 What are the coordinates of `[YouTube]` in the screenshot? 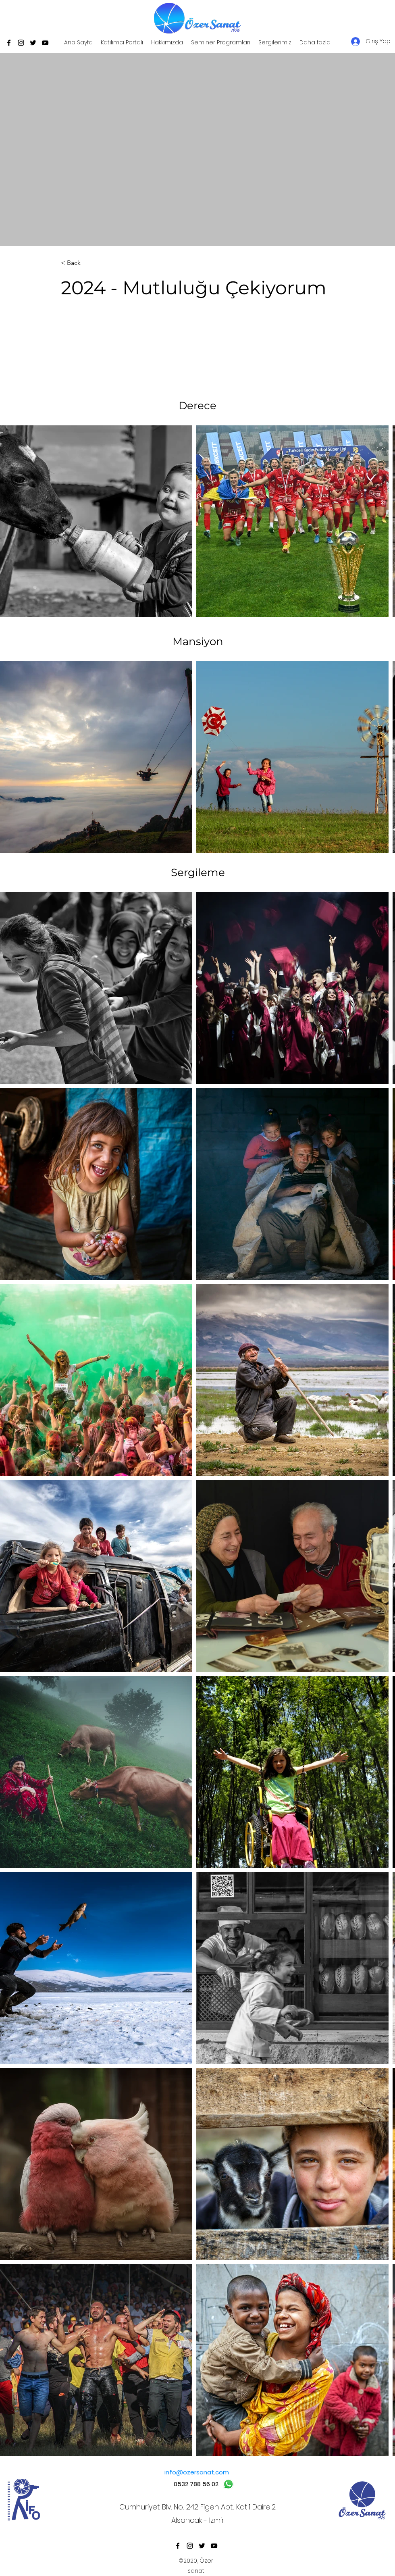 It's located at (45, 43).